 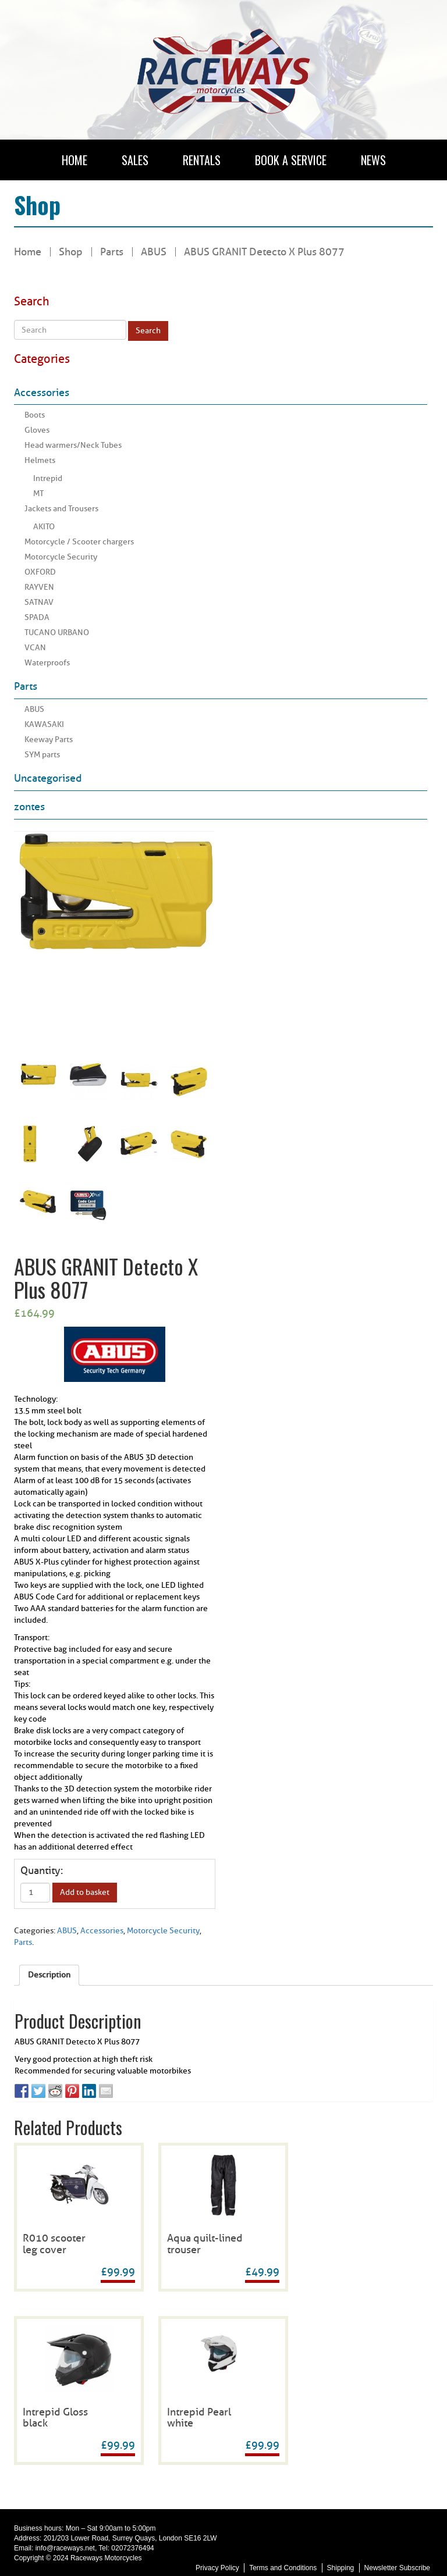 What do you see at coordinates (41, 392) in the screenshot?
I see `Accessories` at bounding box center [41, 392].